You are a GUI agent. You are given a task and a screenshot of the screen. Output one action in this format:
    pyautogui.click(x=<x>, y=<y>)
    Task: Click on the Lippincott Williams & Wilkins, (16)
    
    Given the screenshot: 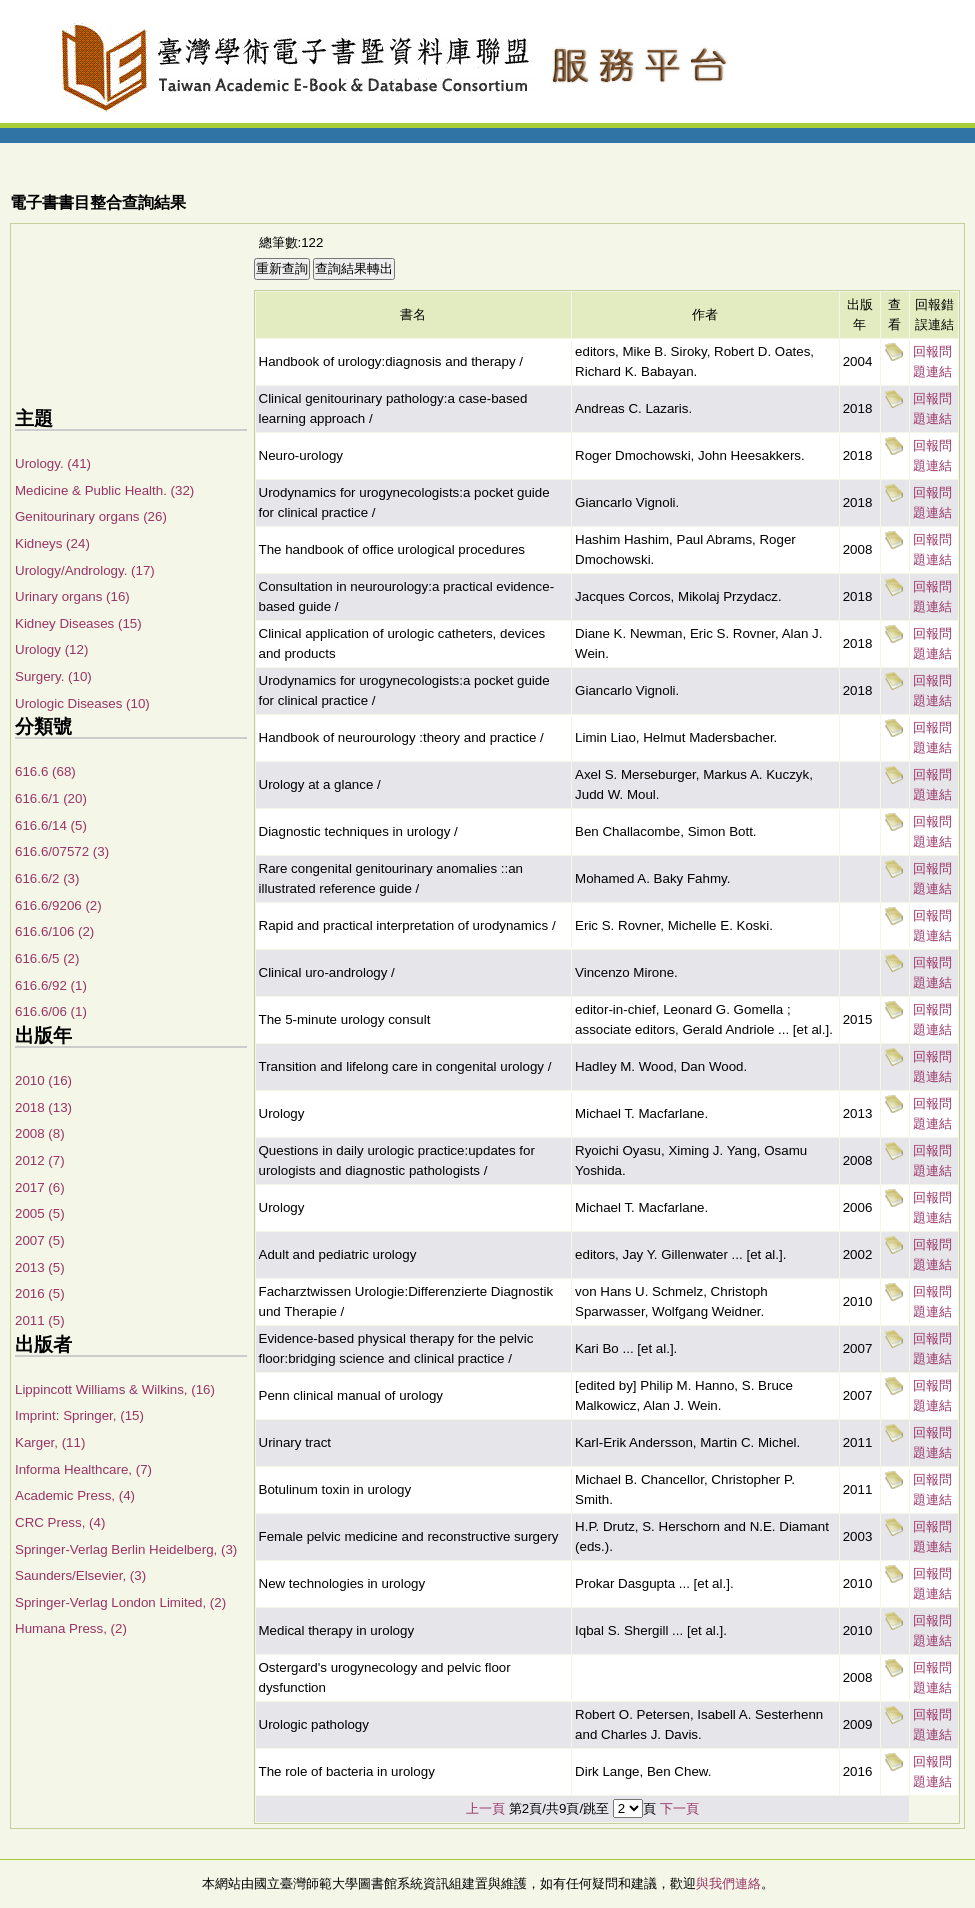 What is the action you would take?
    pyautogui.click(x=115, y=1389)
    